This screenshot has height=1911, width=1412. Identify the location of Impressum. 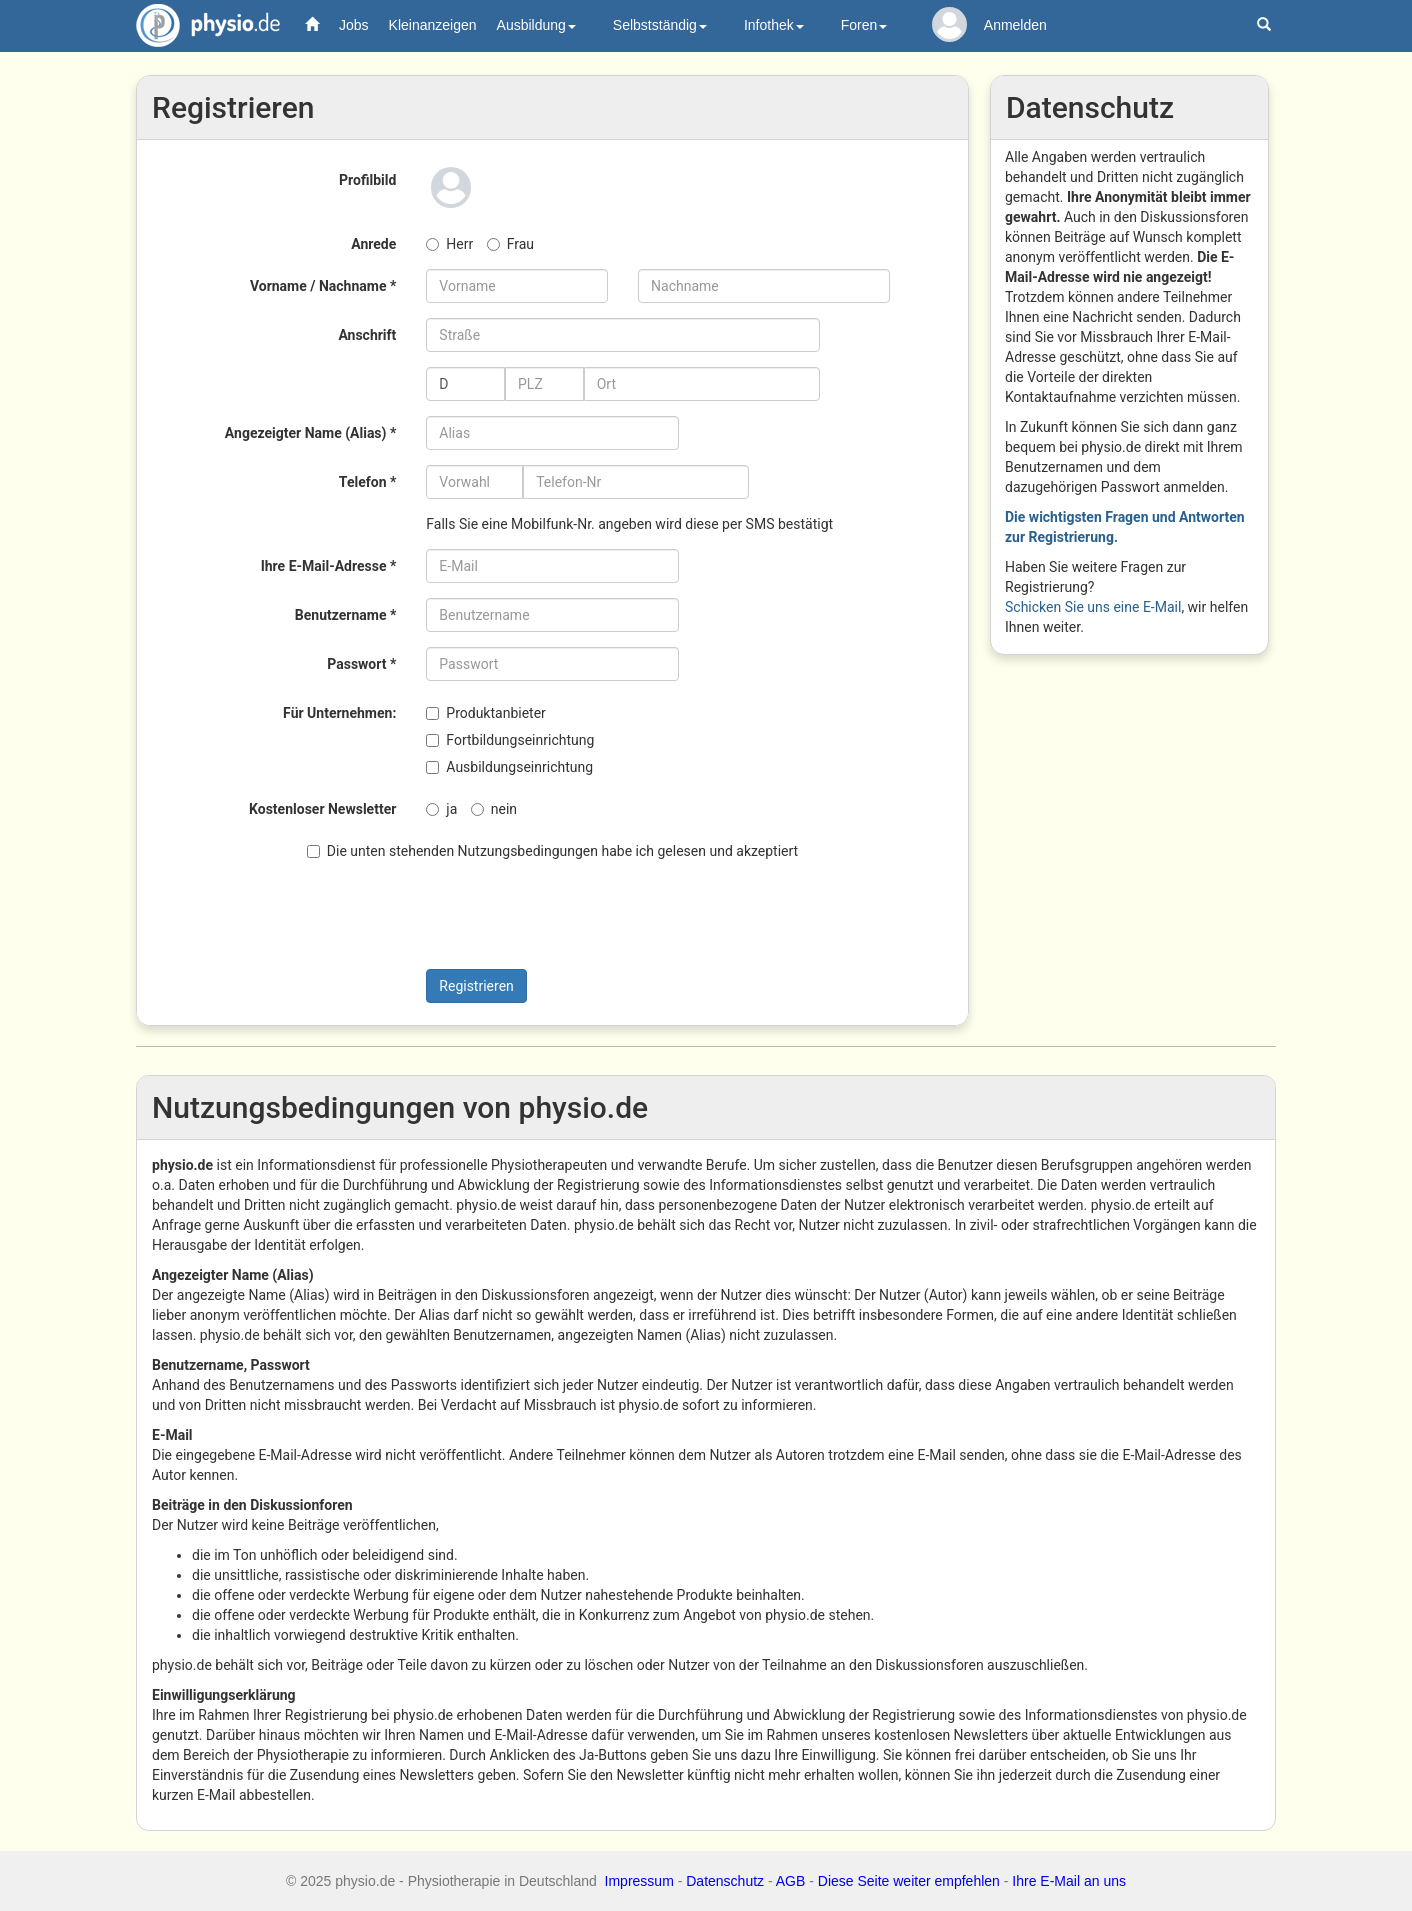
(639, 1881).